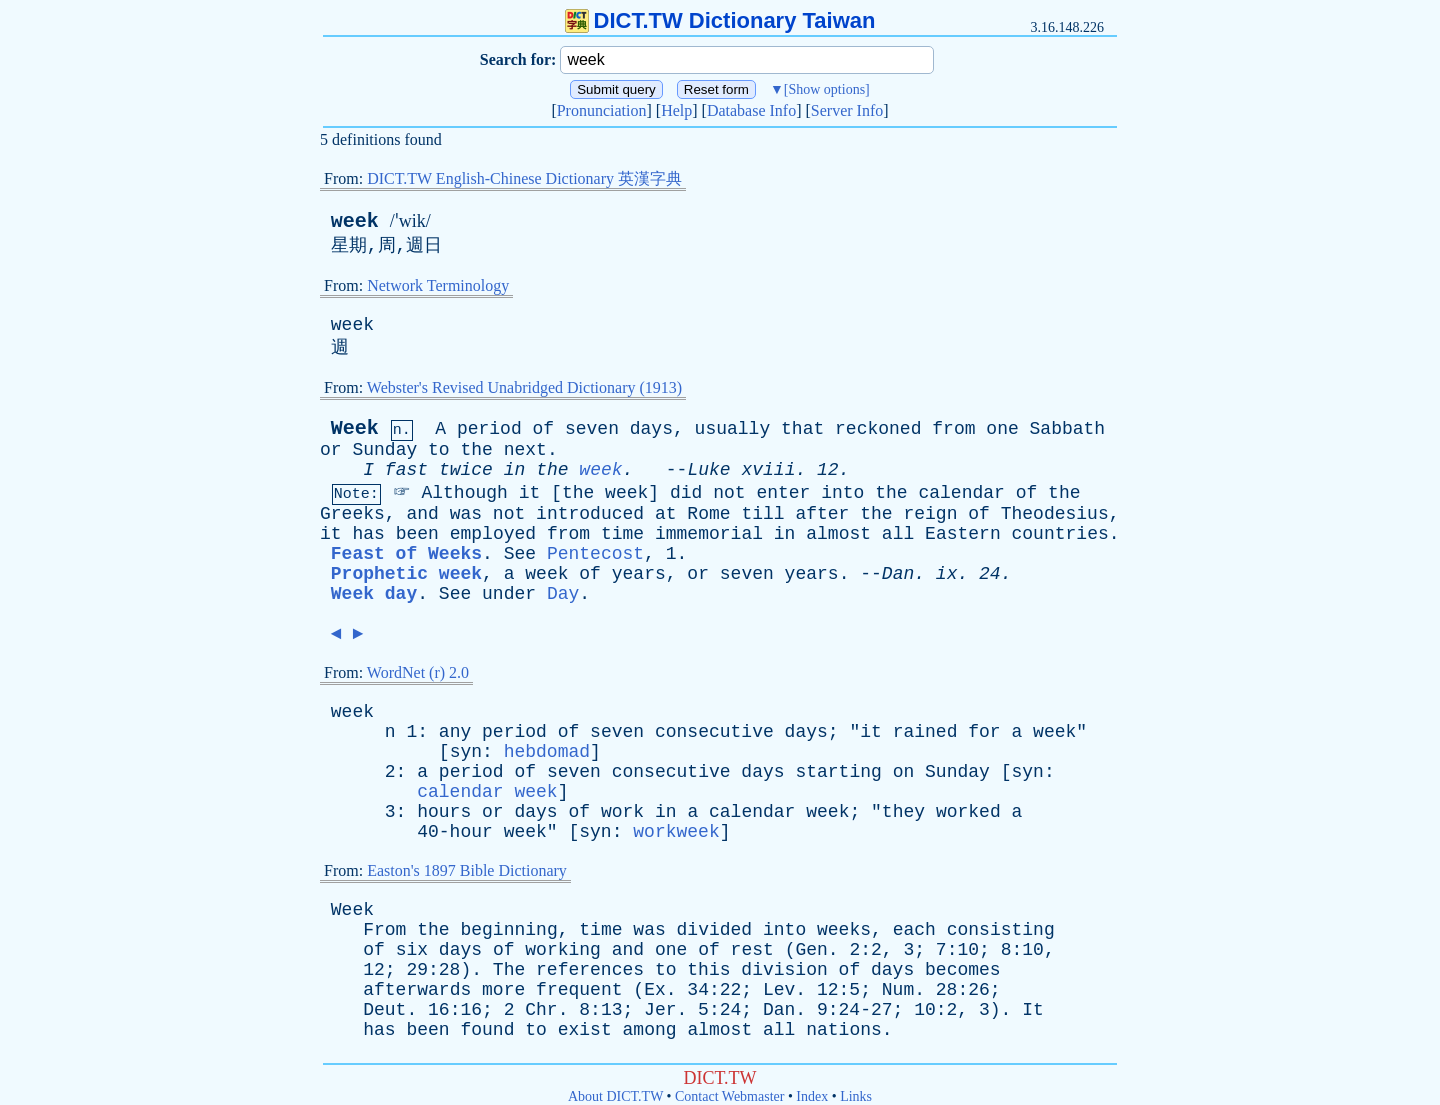  What do you see at coordinates (439, 450) in the screenshot?
I see `to` at bounding box center [439, 450].